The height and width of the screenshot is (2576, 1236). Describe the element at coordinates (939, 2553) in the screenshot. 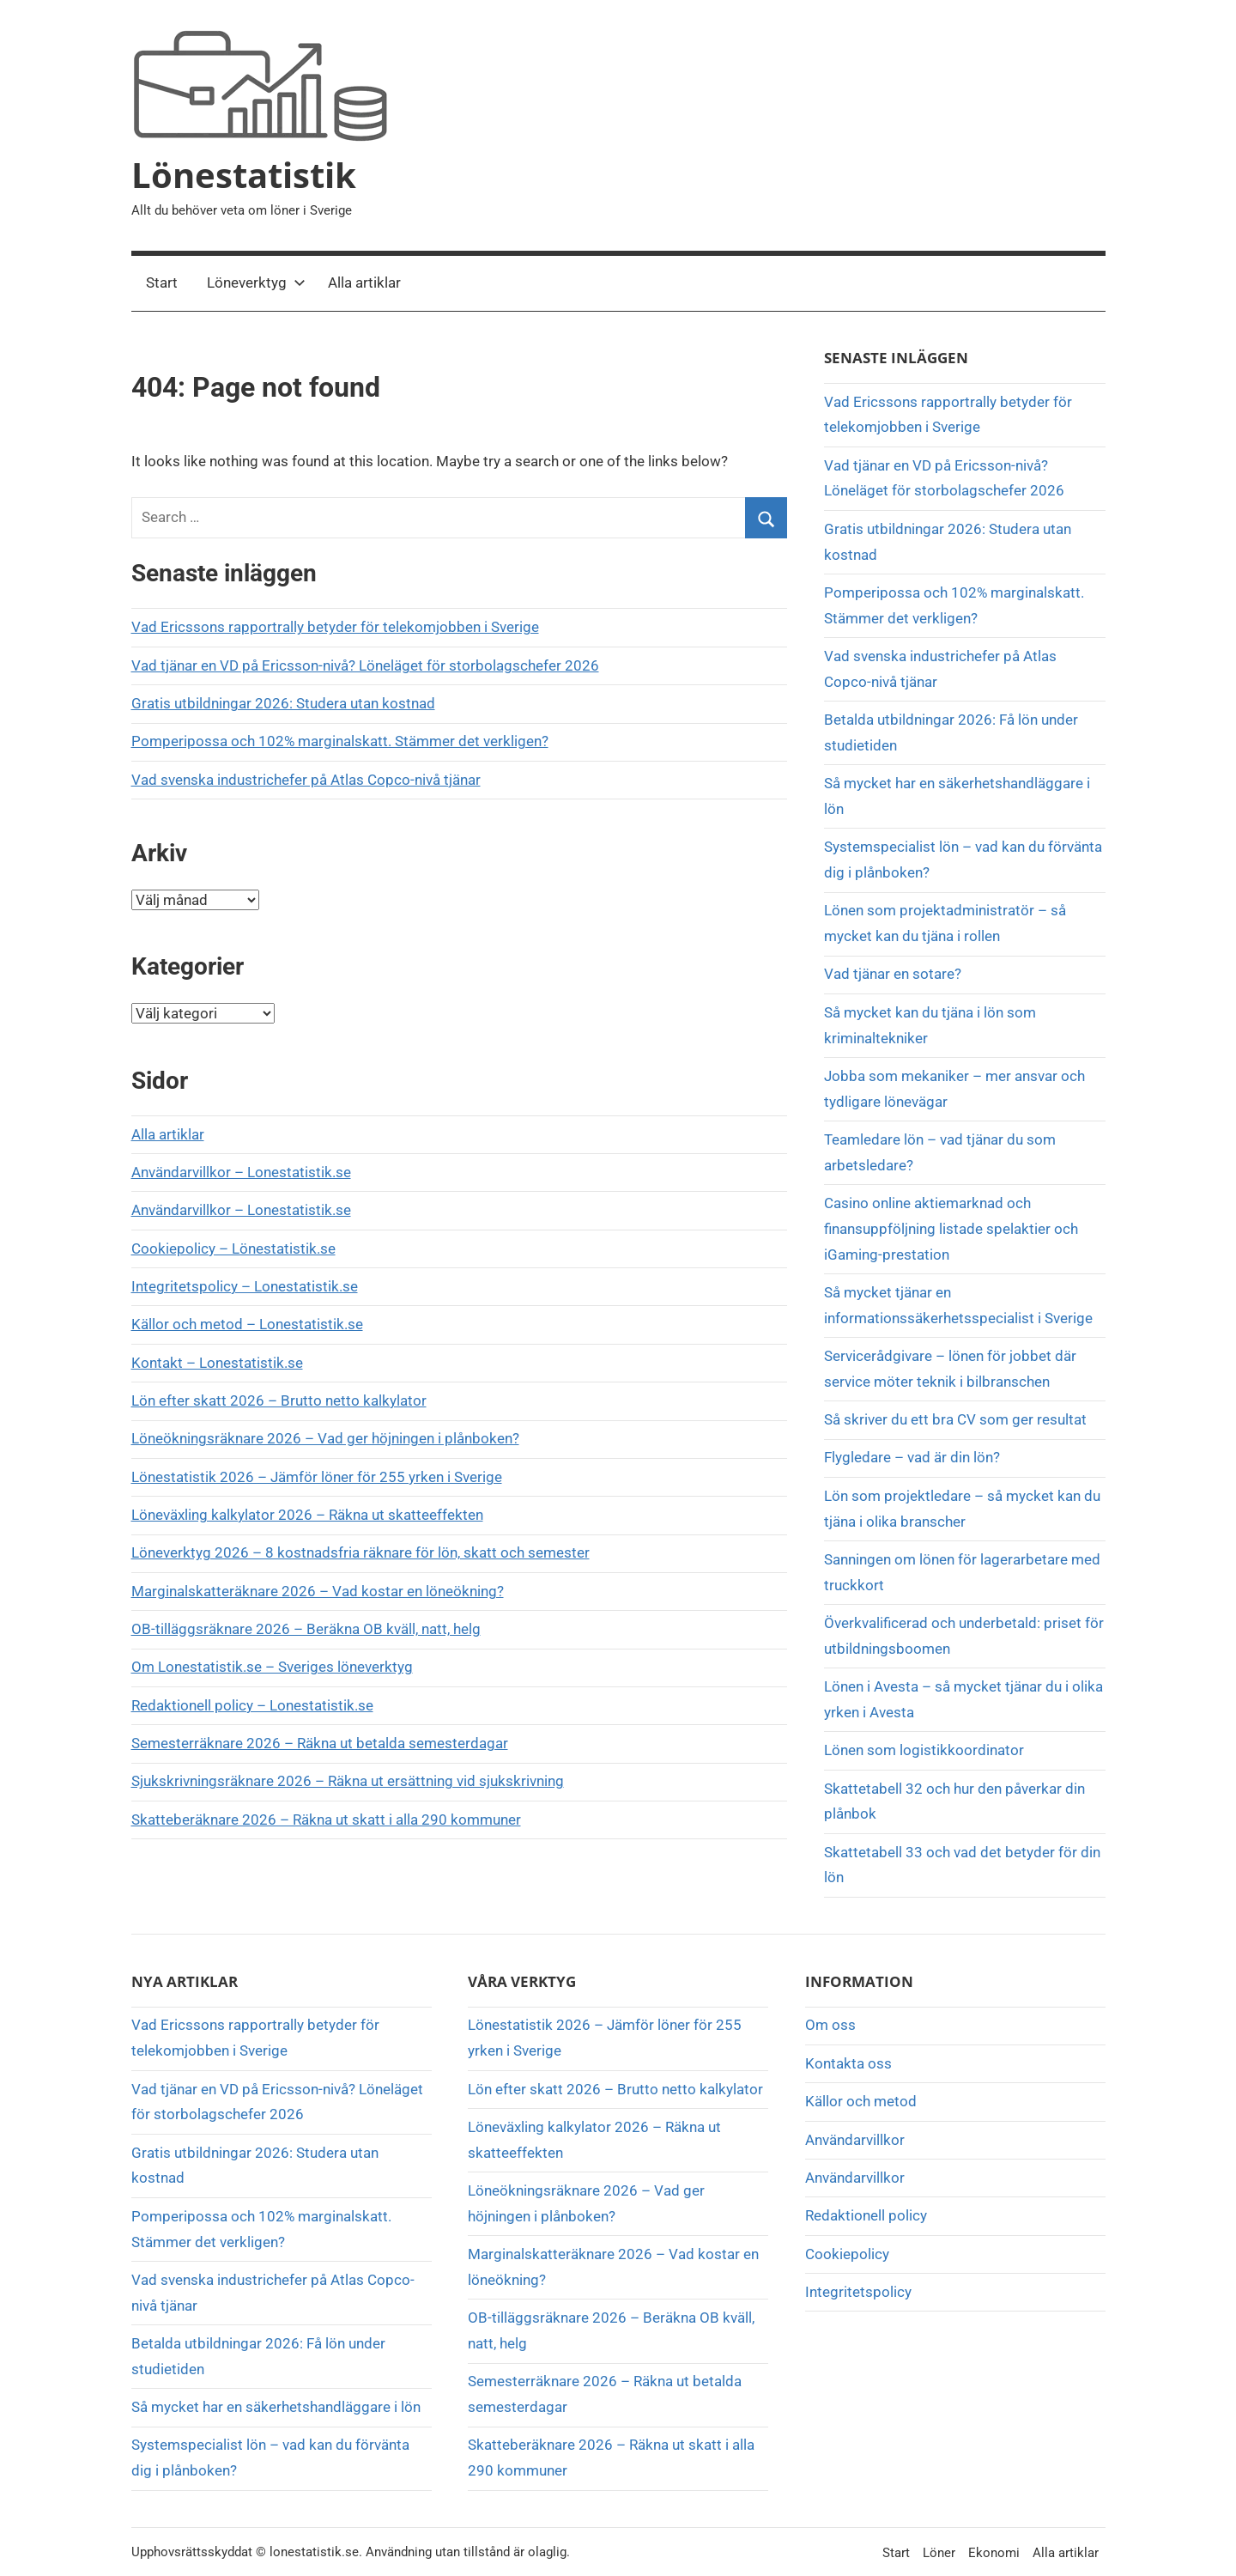

I see `Löner` at that location.